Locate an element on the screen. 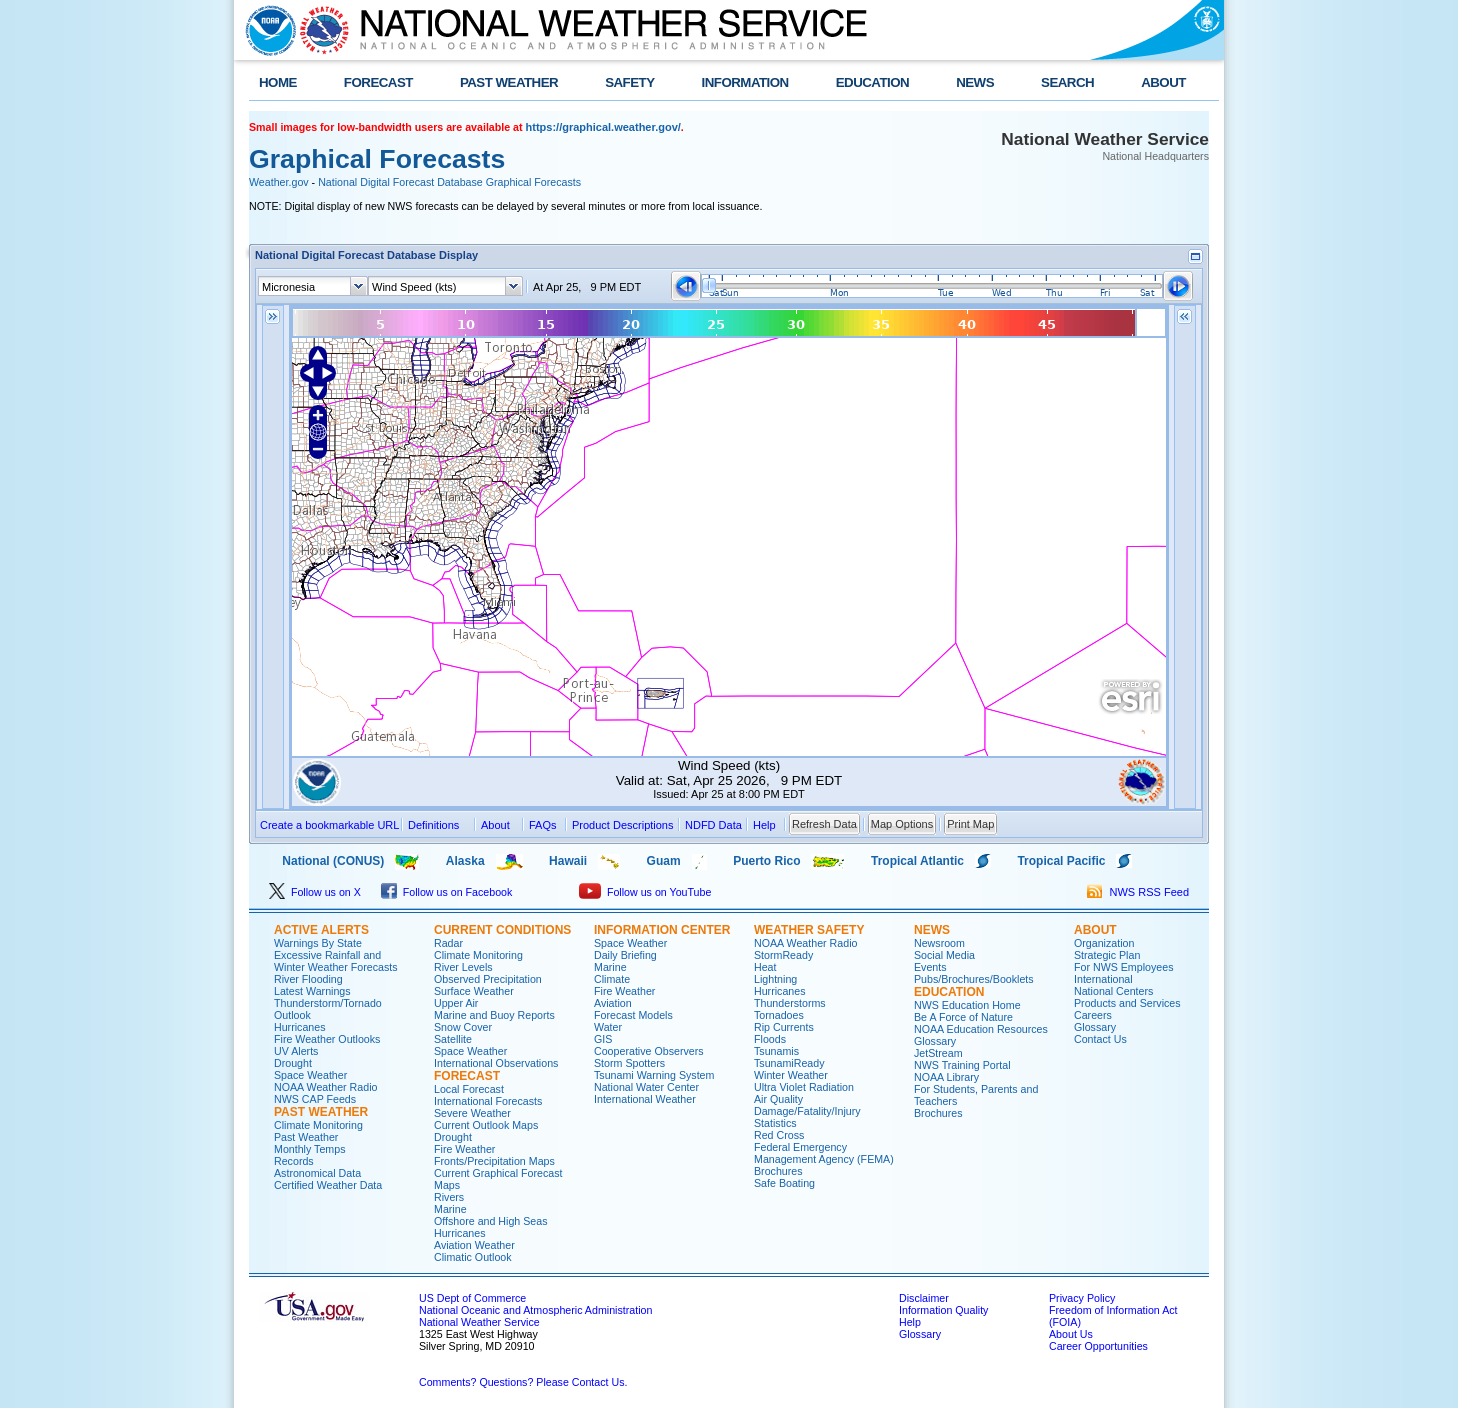 Image resolution: width=1458 pixels, height=1408 pixels. Upper Air is located at coordinates (456, 1003).